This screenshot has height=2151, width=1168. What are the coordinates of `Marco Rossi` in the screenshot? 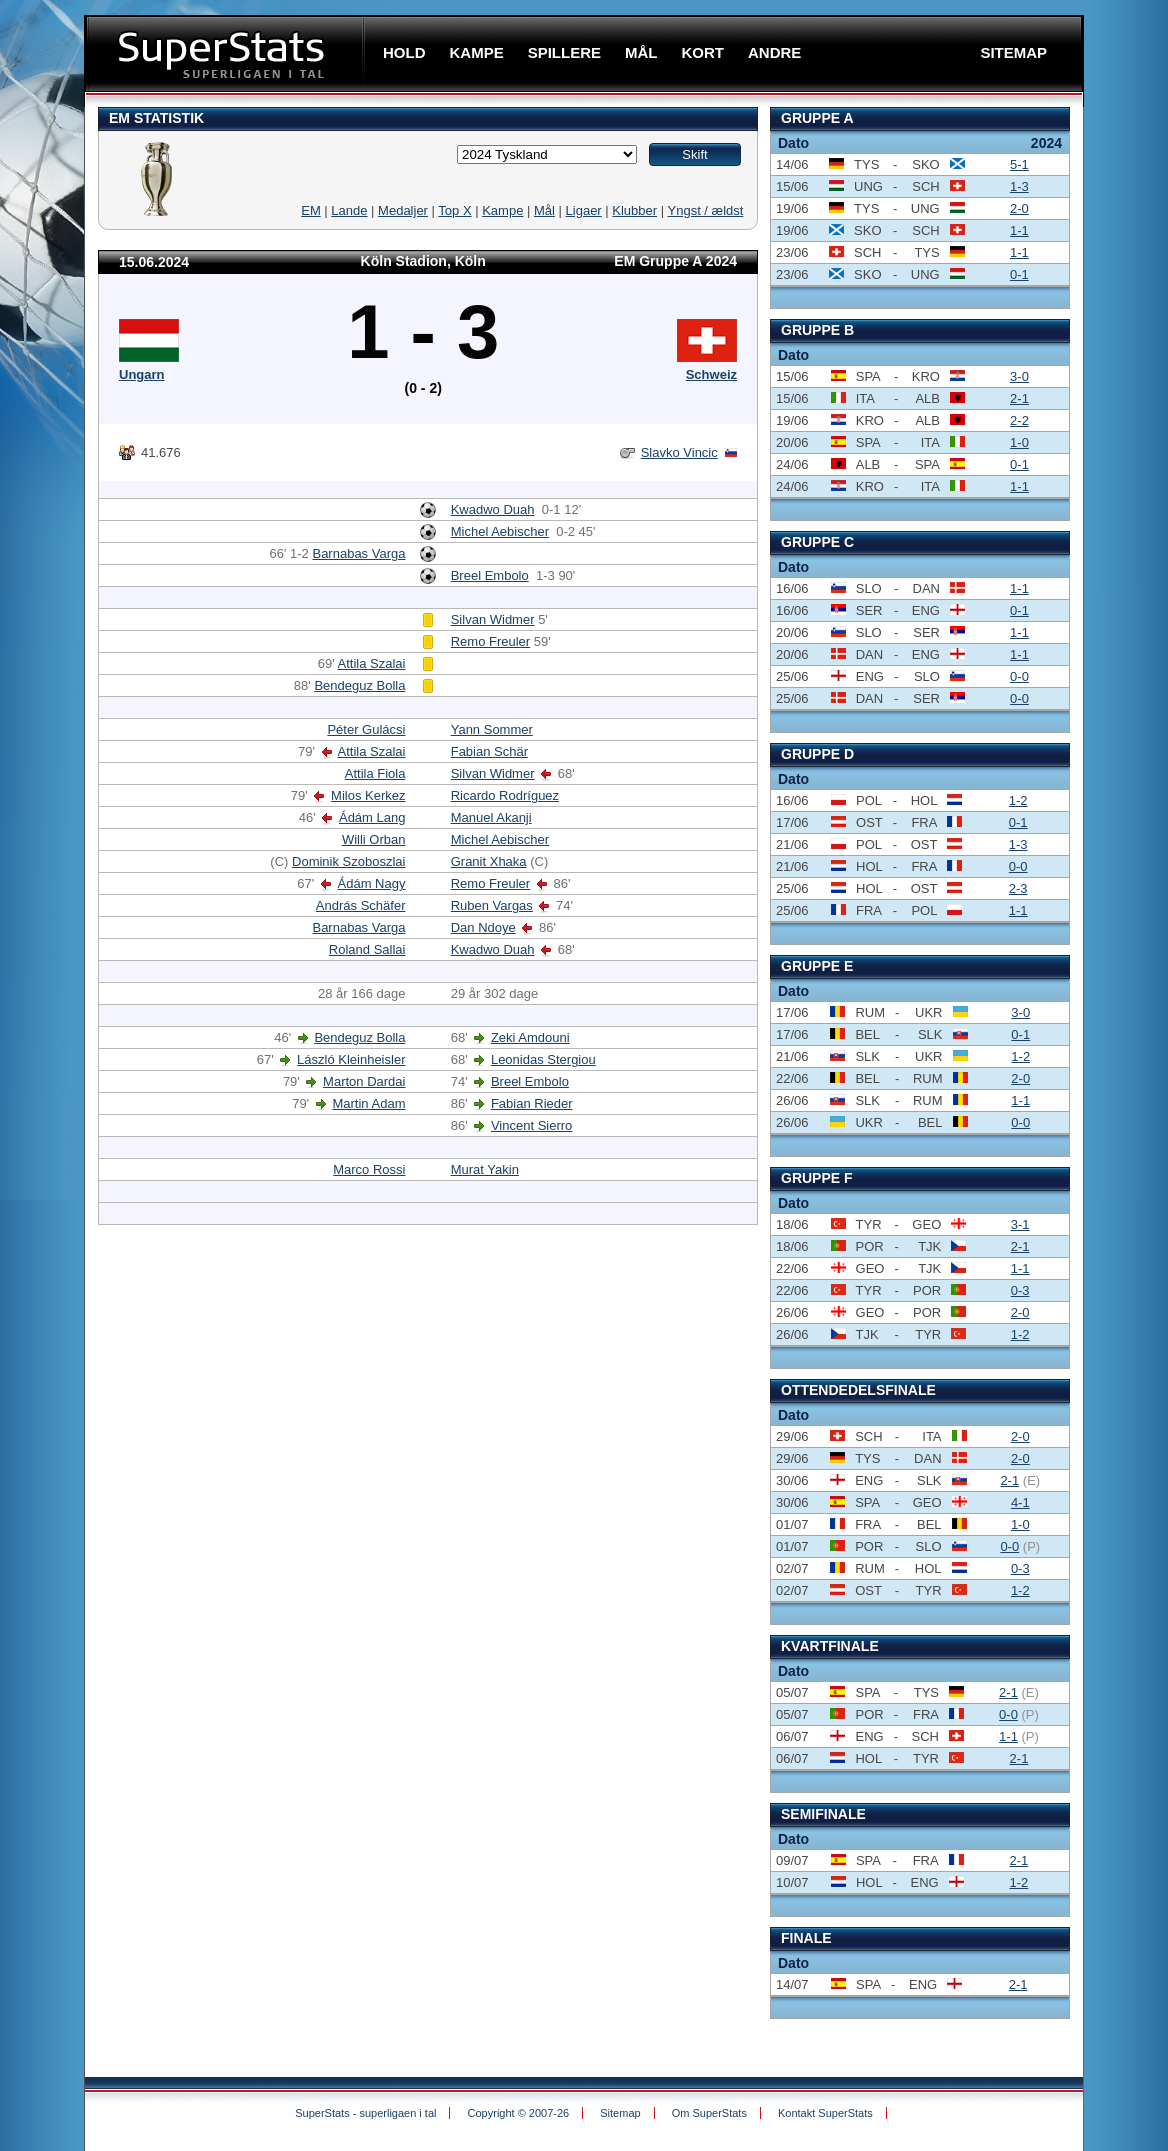 It's located at (369, 1169).